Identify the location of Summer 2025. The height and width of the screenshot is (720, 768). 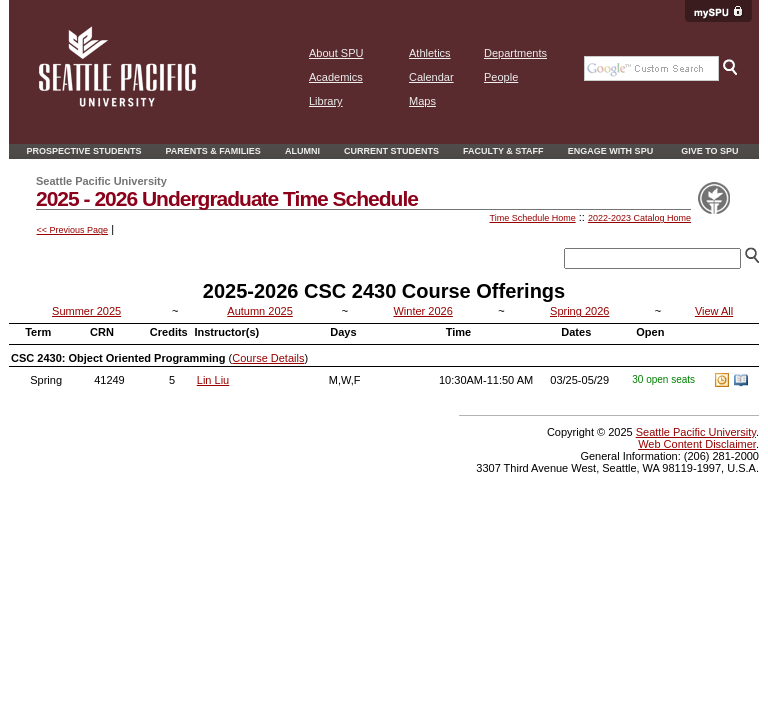
(86, 311).